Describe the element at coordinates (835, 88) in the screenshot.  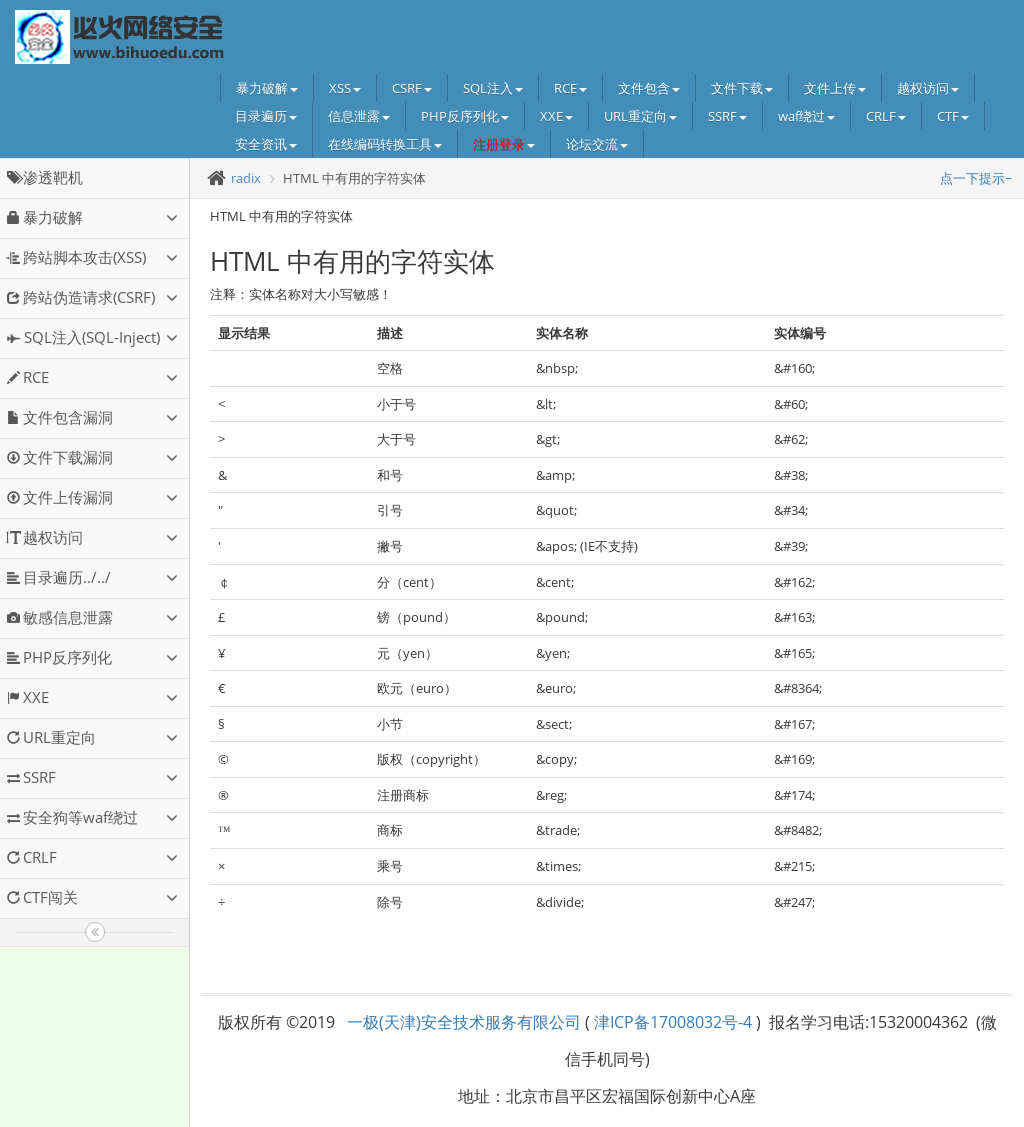
I see `文件上传` at that location.